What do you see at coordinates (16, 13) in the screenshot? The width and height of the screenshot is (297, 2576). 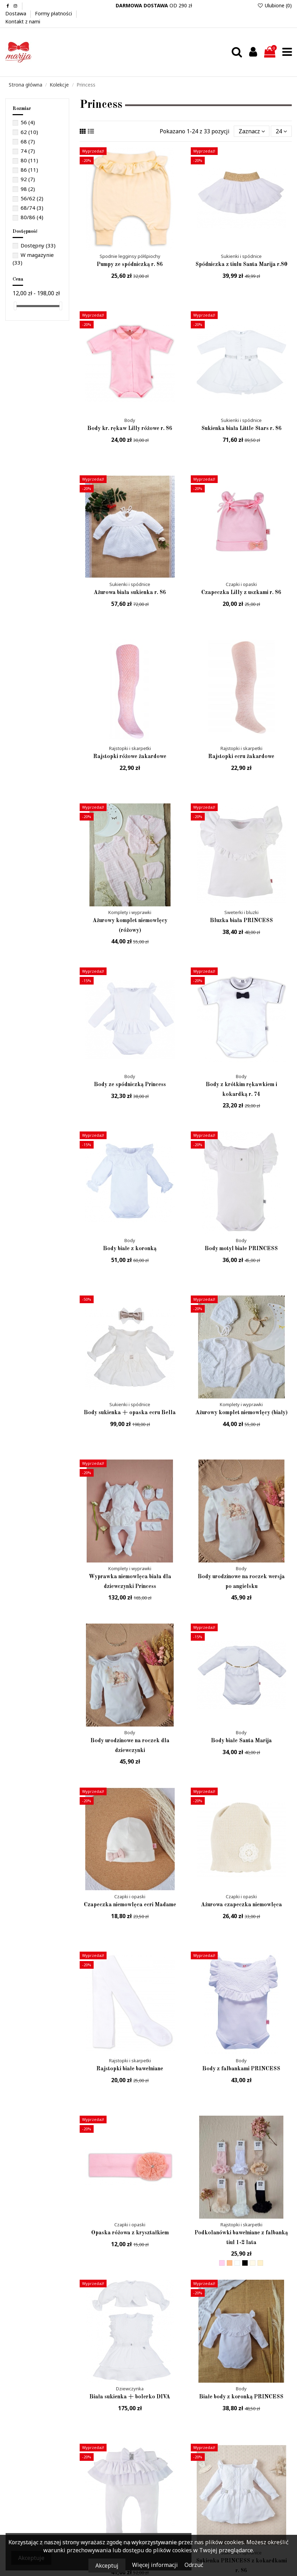 I see `Dostawa` at bounding box center [16, 13].